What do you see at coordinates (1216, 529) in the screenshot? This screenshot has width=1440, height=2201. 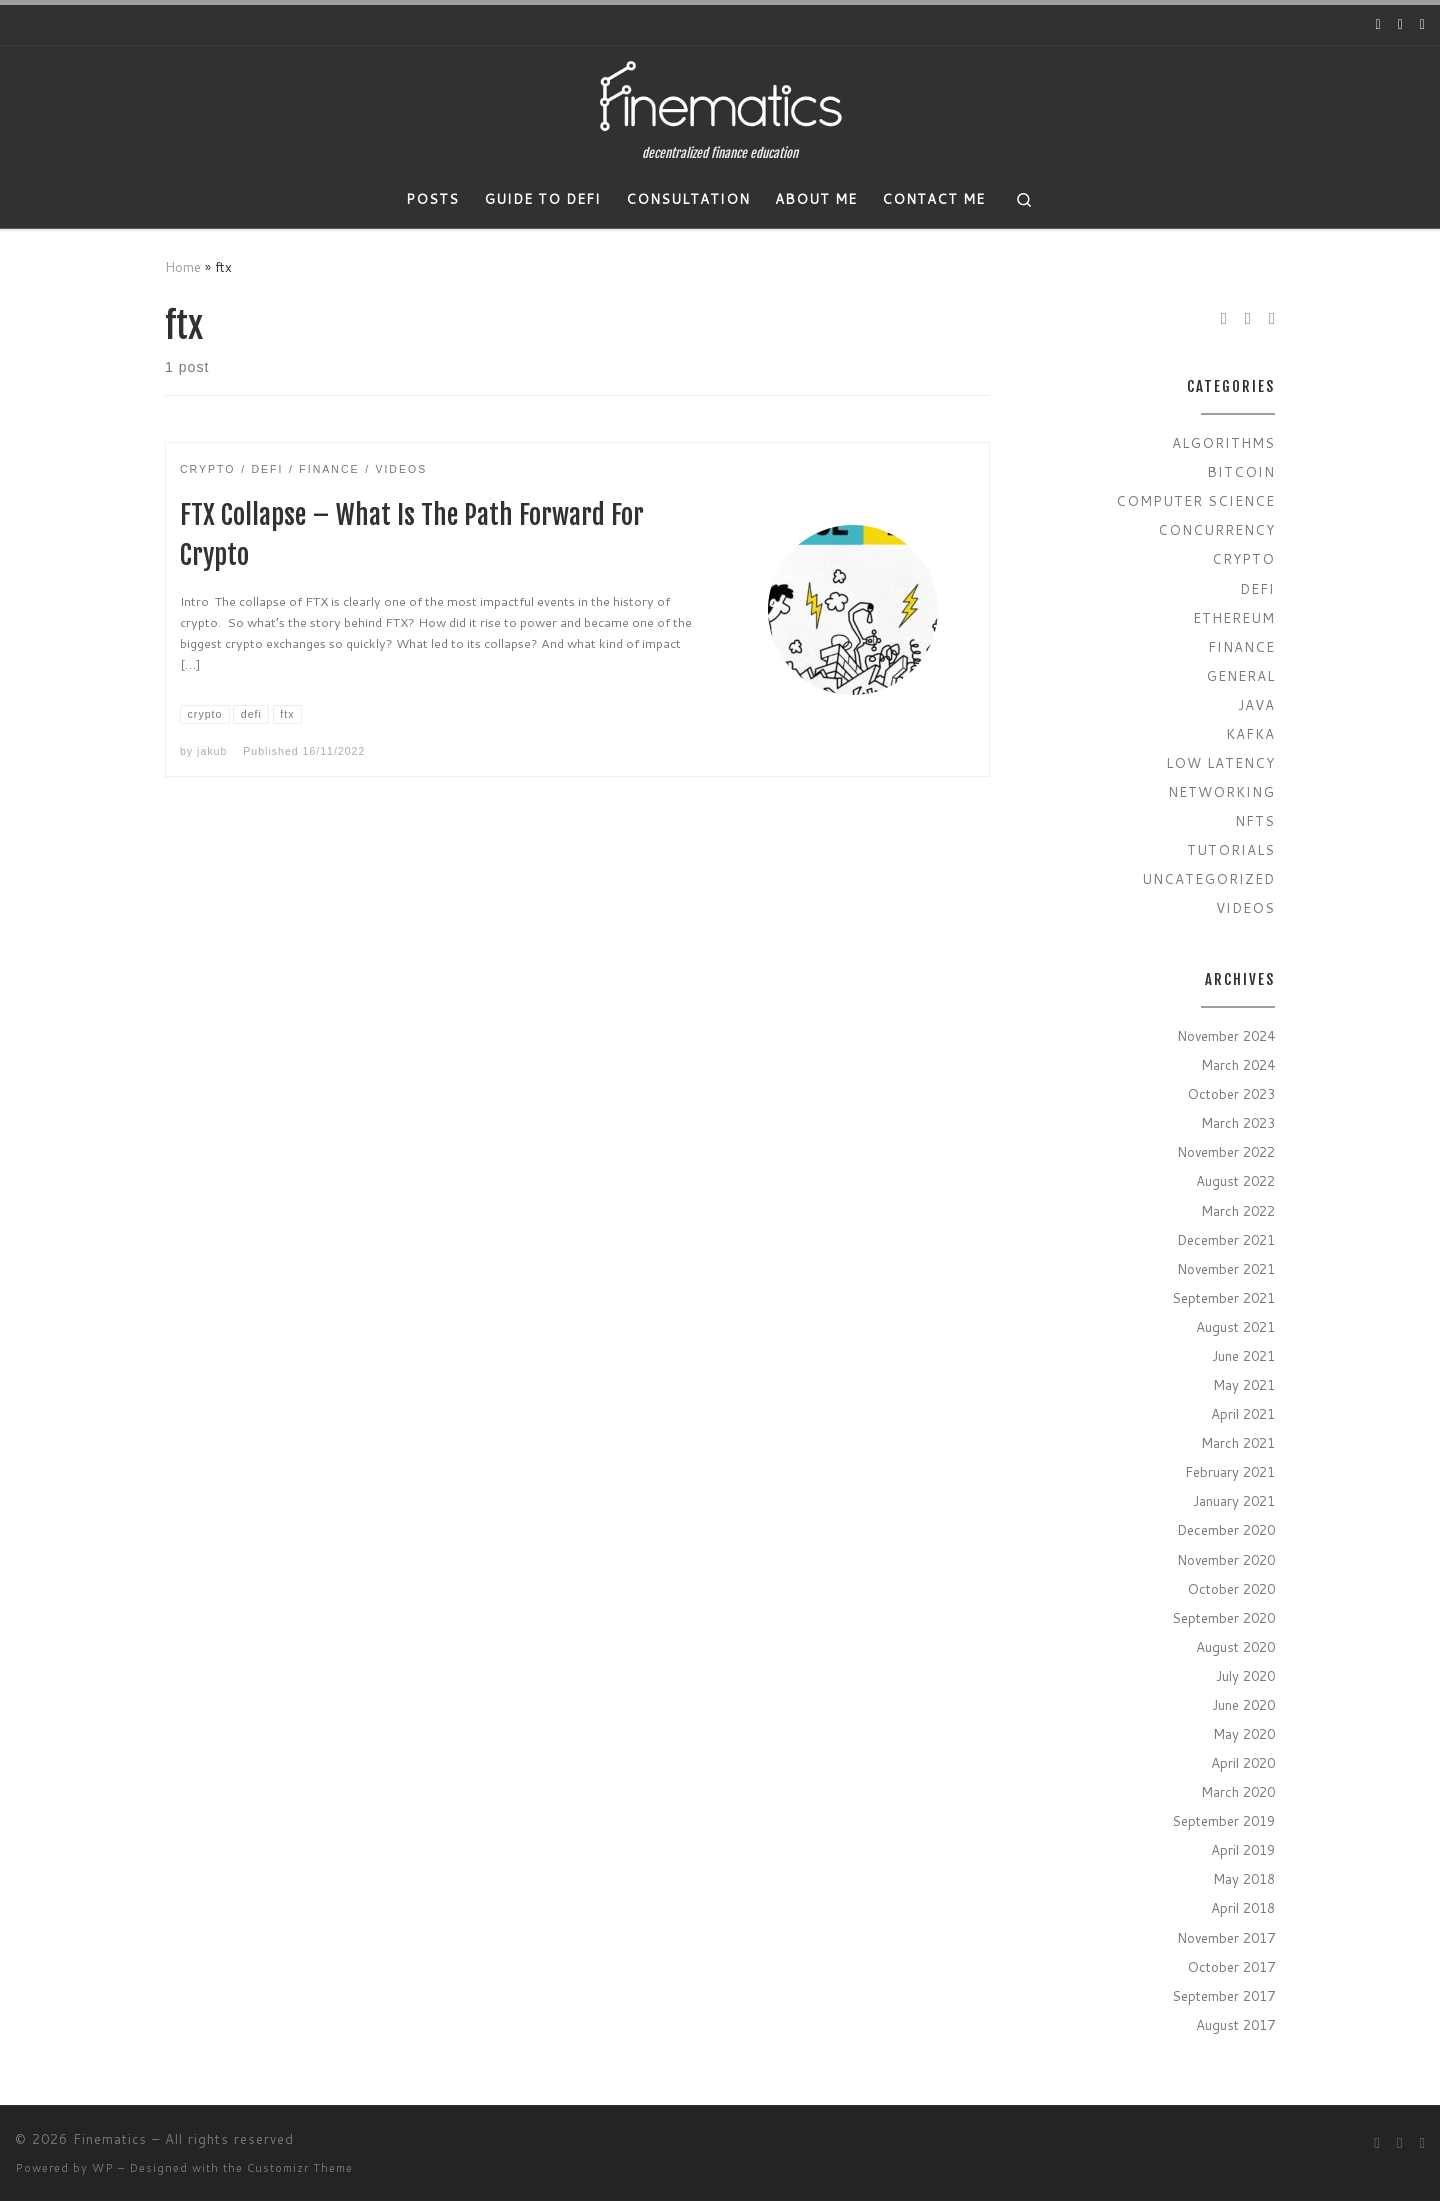 I see `Concurrency` at bounding box center [1216, 529].